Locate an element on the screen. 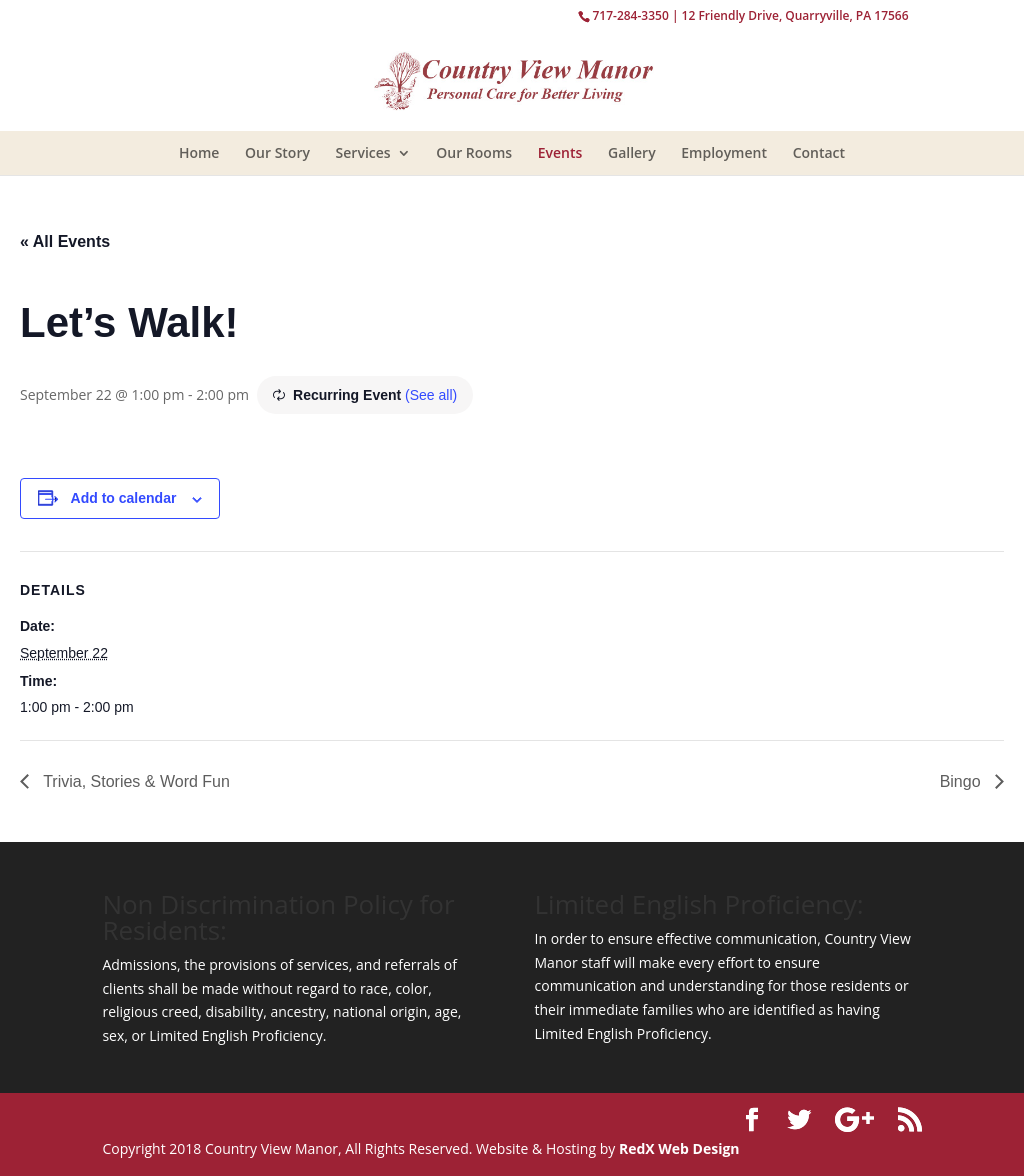 The image size is (1024, 1176). Contact is located at coordinates (819, 152).